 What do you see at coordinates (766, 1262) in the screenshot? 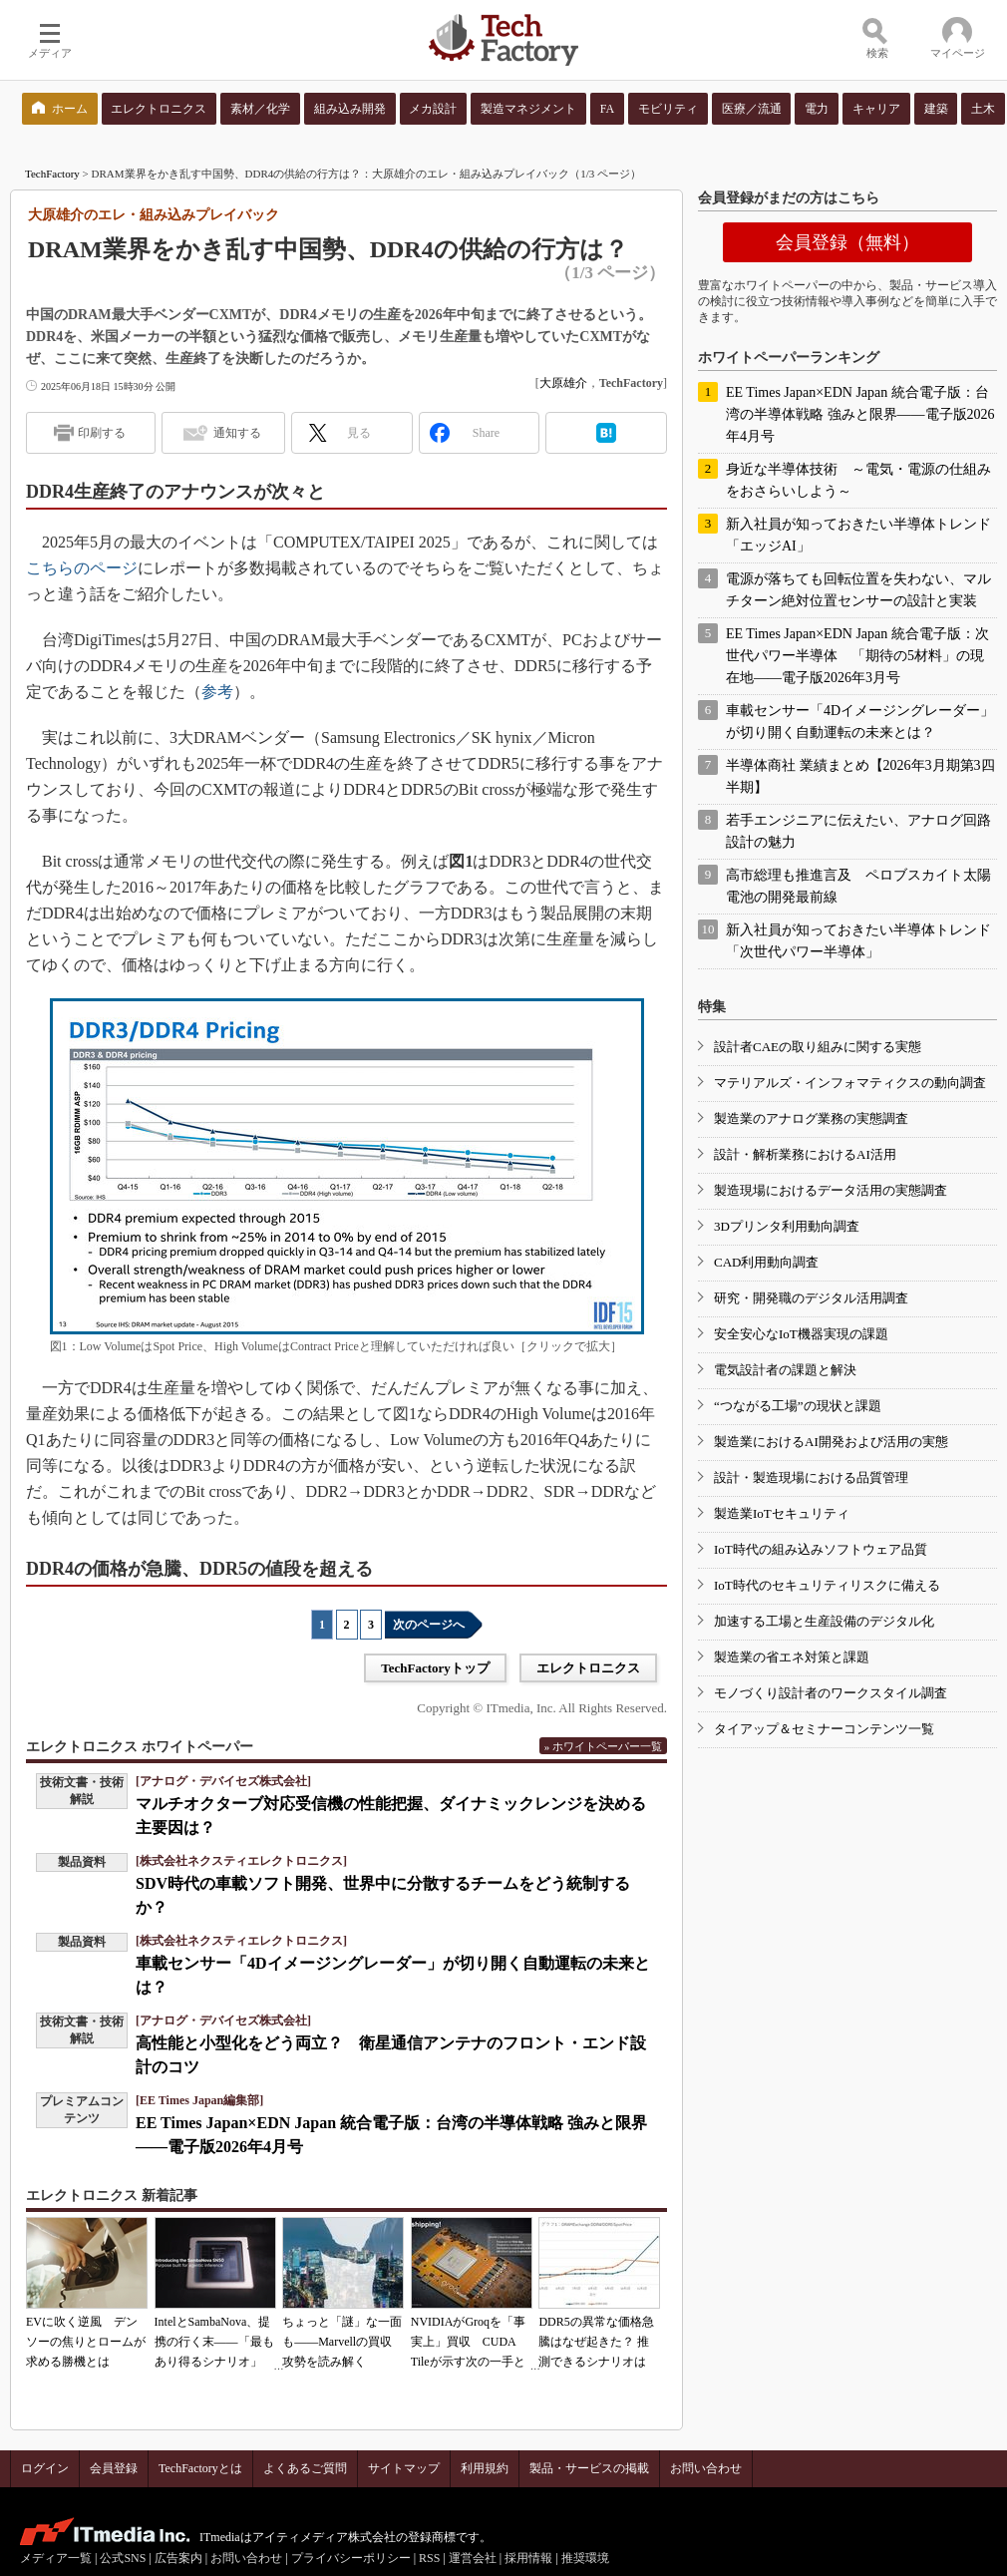
I see `CAD利用動向調査` at bounding box center [766, 1262].